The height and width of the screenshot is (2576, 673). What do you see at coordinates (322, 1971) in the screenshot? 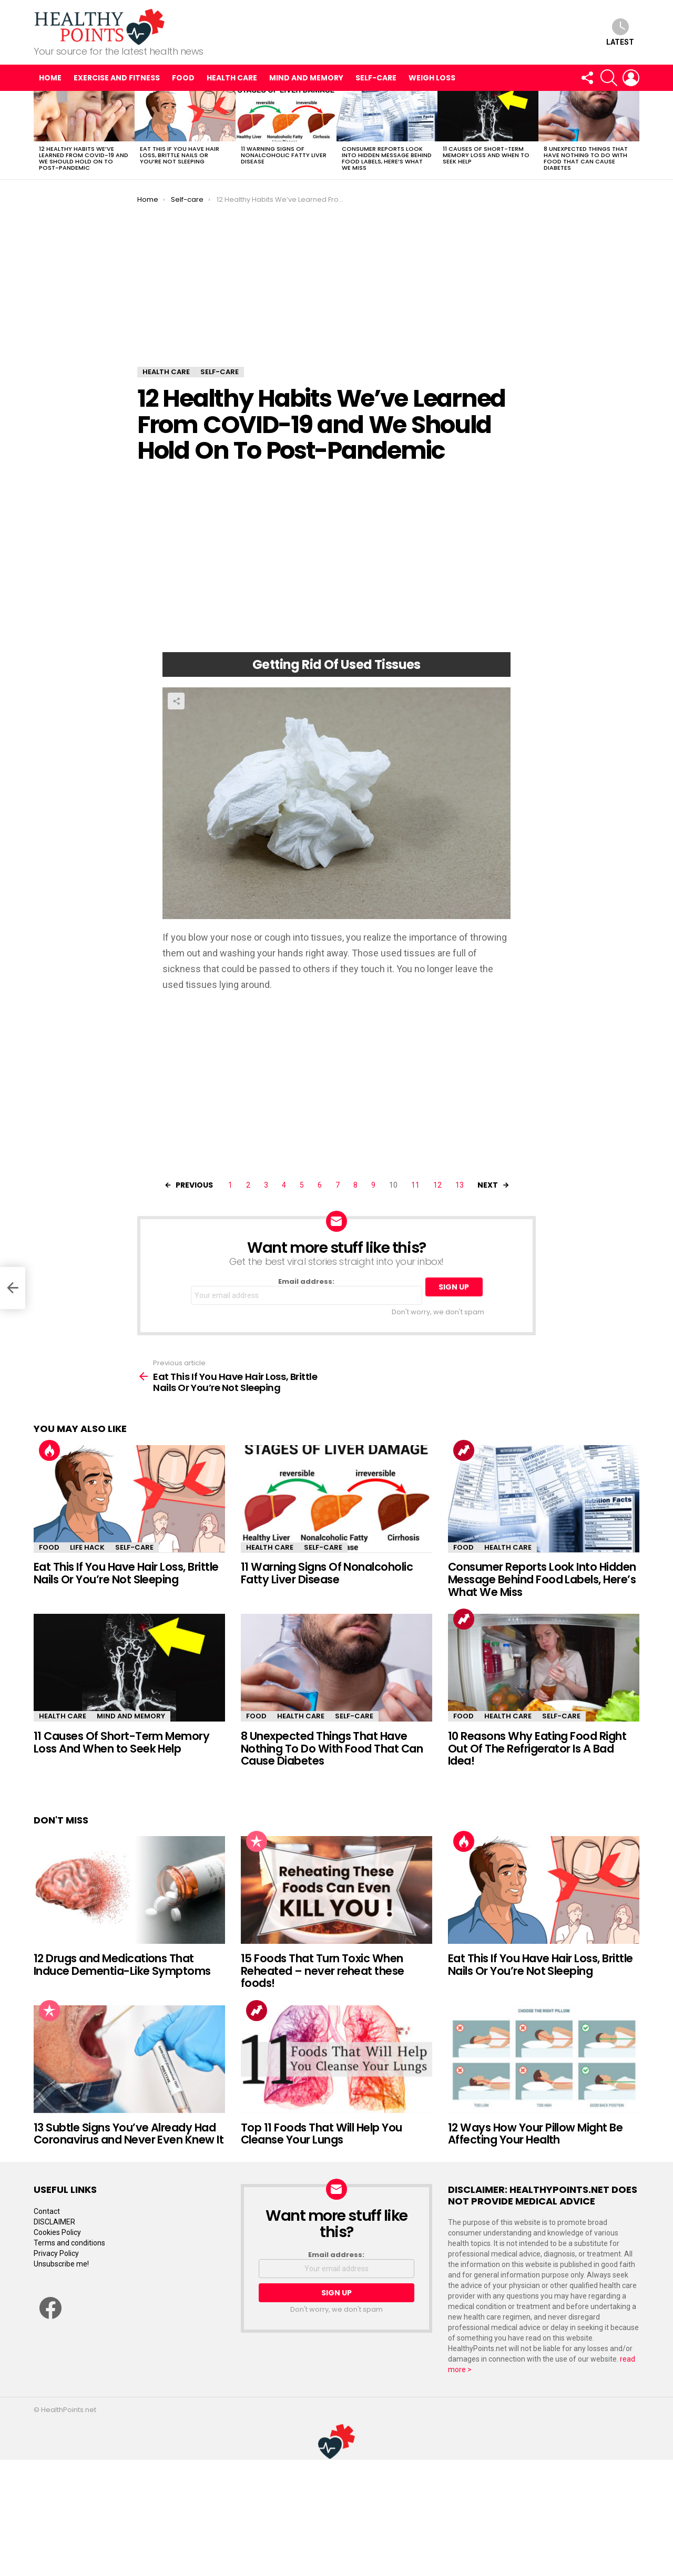
I see `15 Foods That Turn Toxic When Reheated – never reheat these foods!` at bounding box center [322, 1971].